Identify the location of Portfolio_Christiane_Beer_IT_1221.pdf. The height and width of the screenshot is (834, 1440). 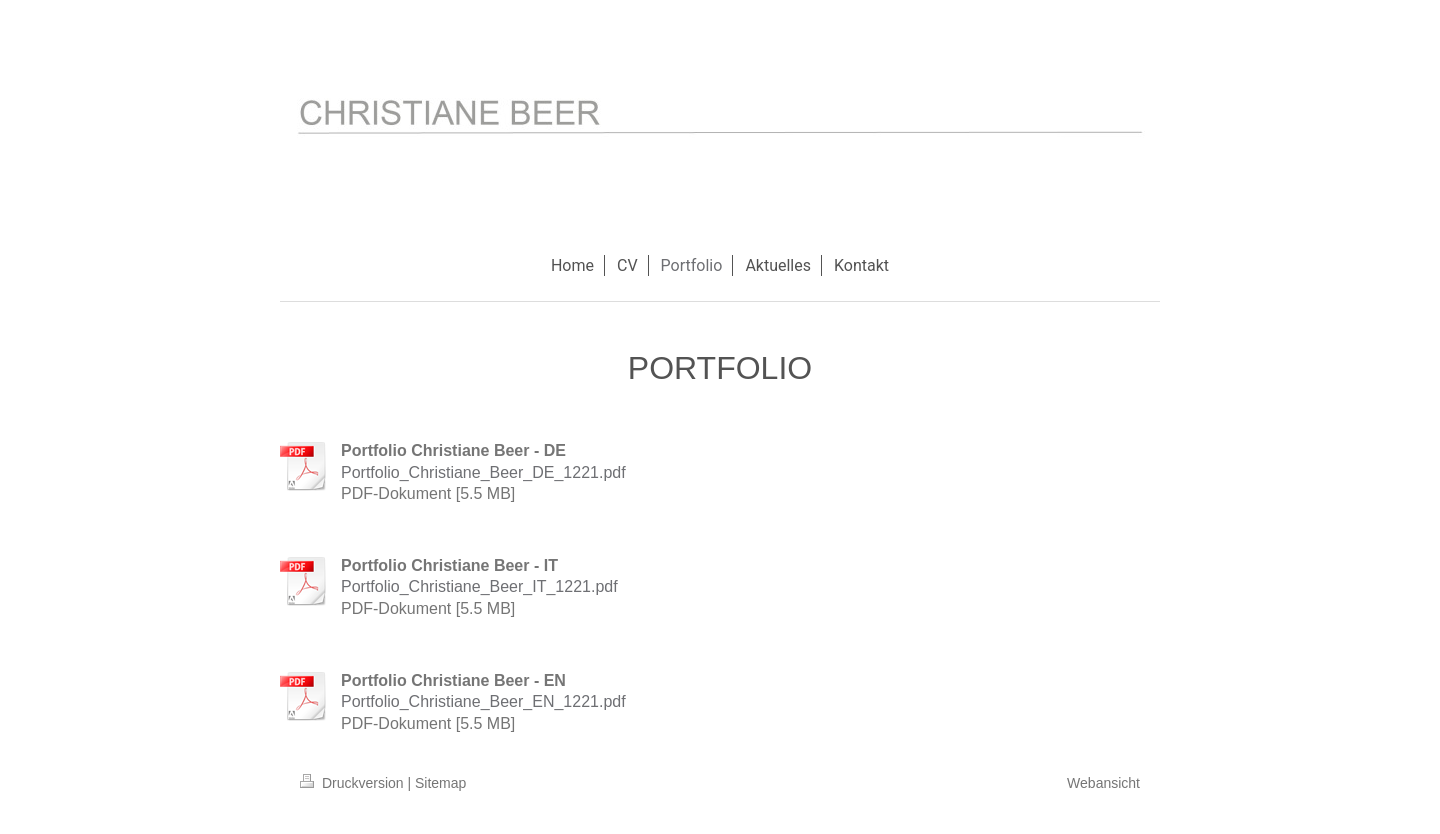
(479, 586).